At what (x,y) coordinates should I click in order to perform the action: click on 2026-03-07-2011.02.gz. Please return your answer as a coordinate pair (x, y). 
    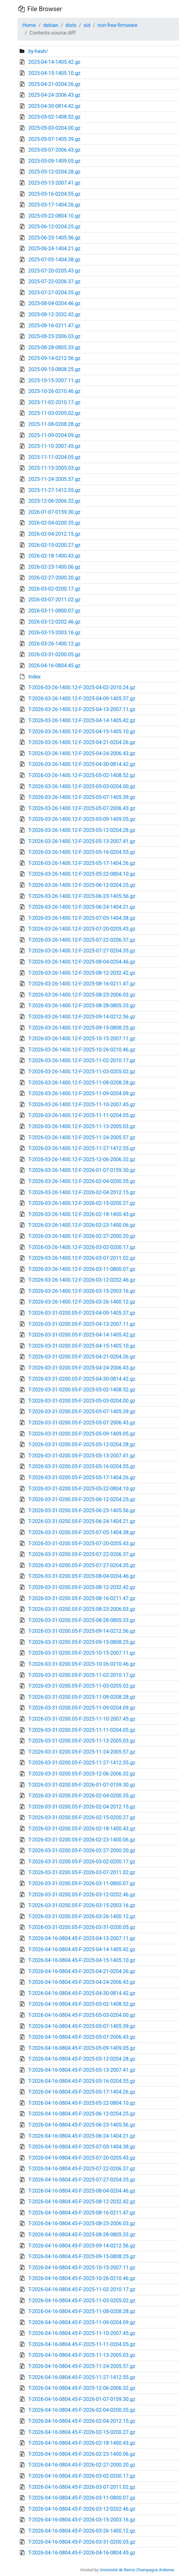
    Looking at the image, I should click on (54, 600).